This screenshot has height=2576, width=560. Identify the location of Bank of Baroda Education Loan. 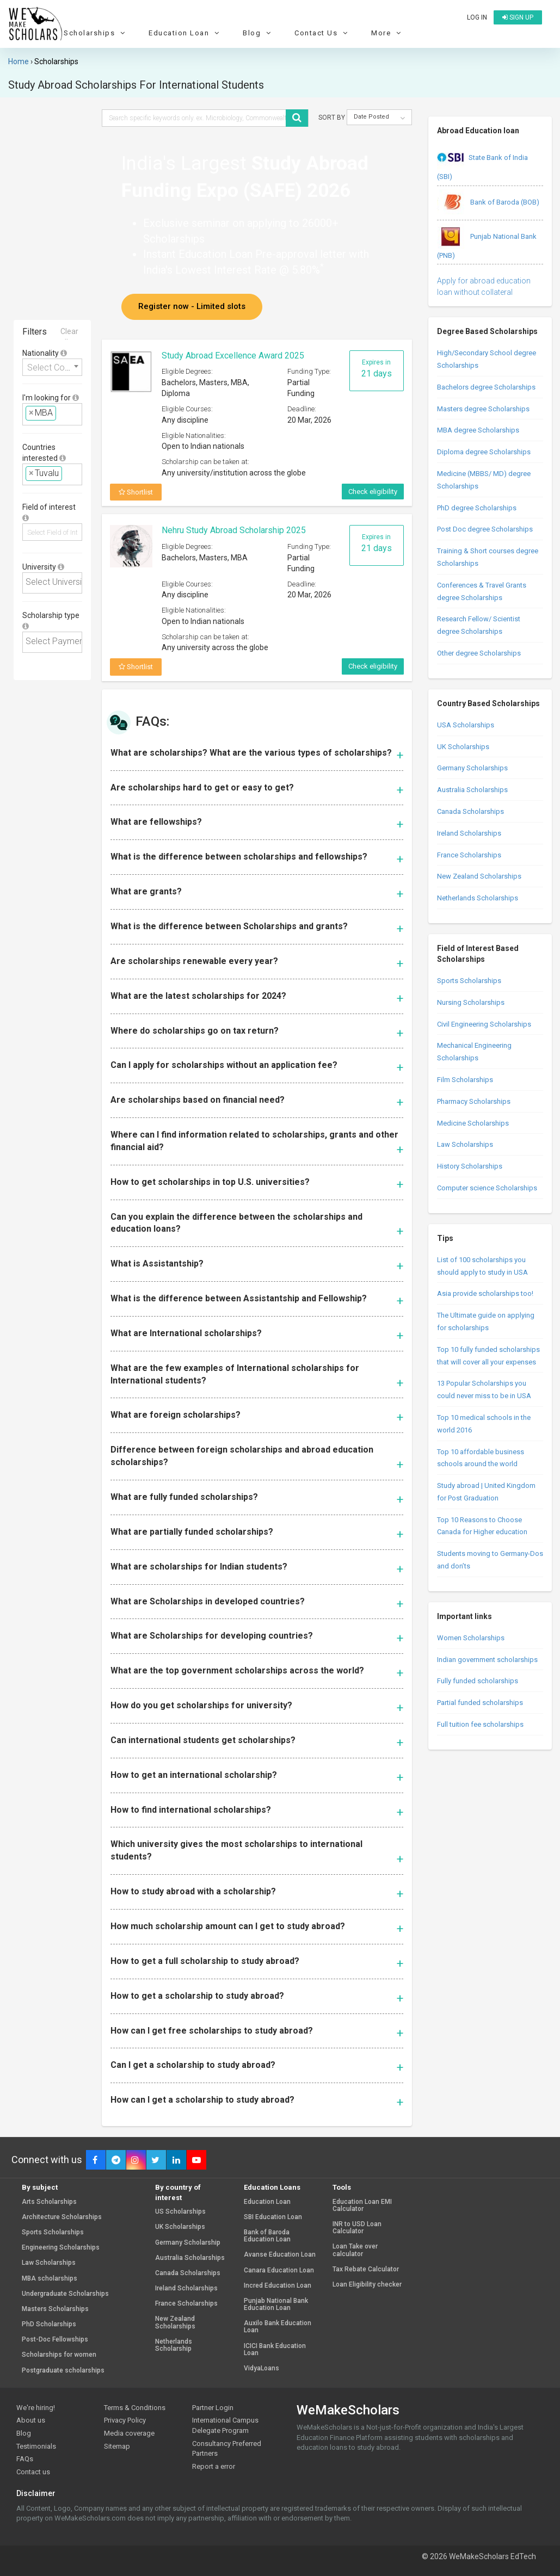
(267, 2236).